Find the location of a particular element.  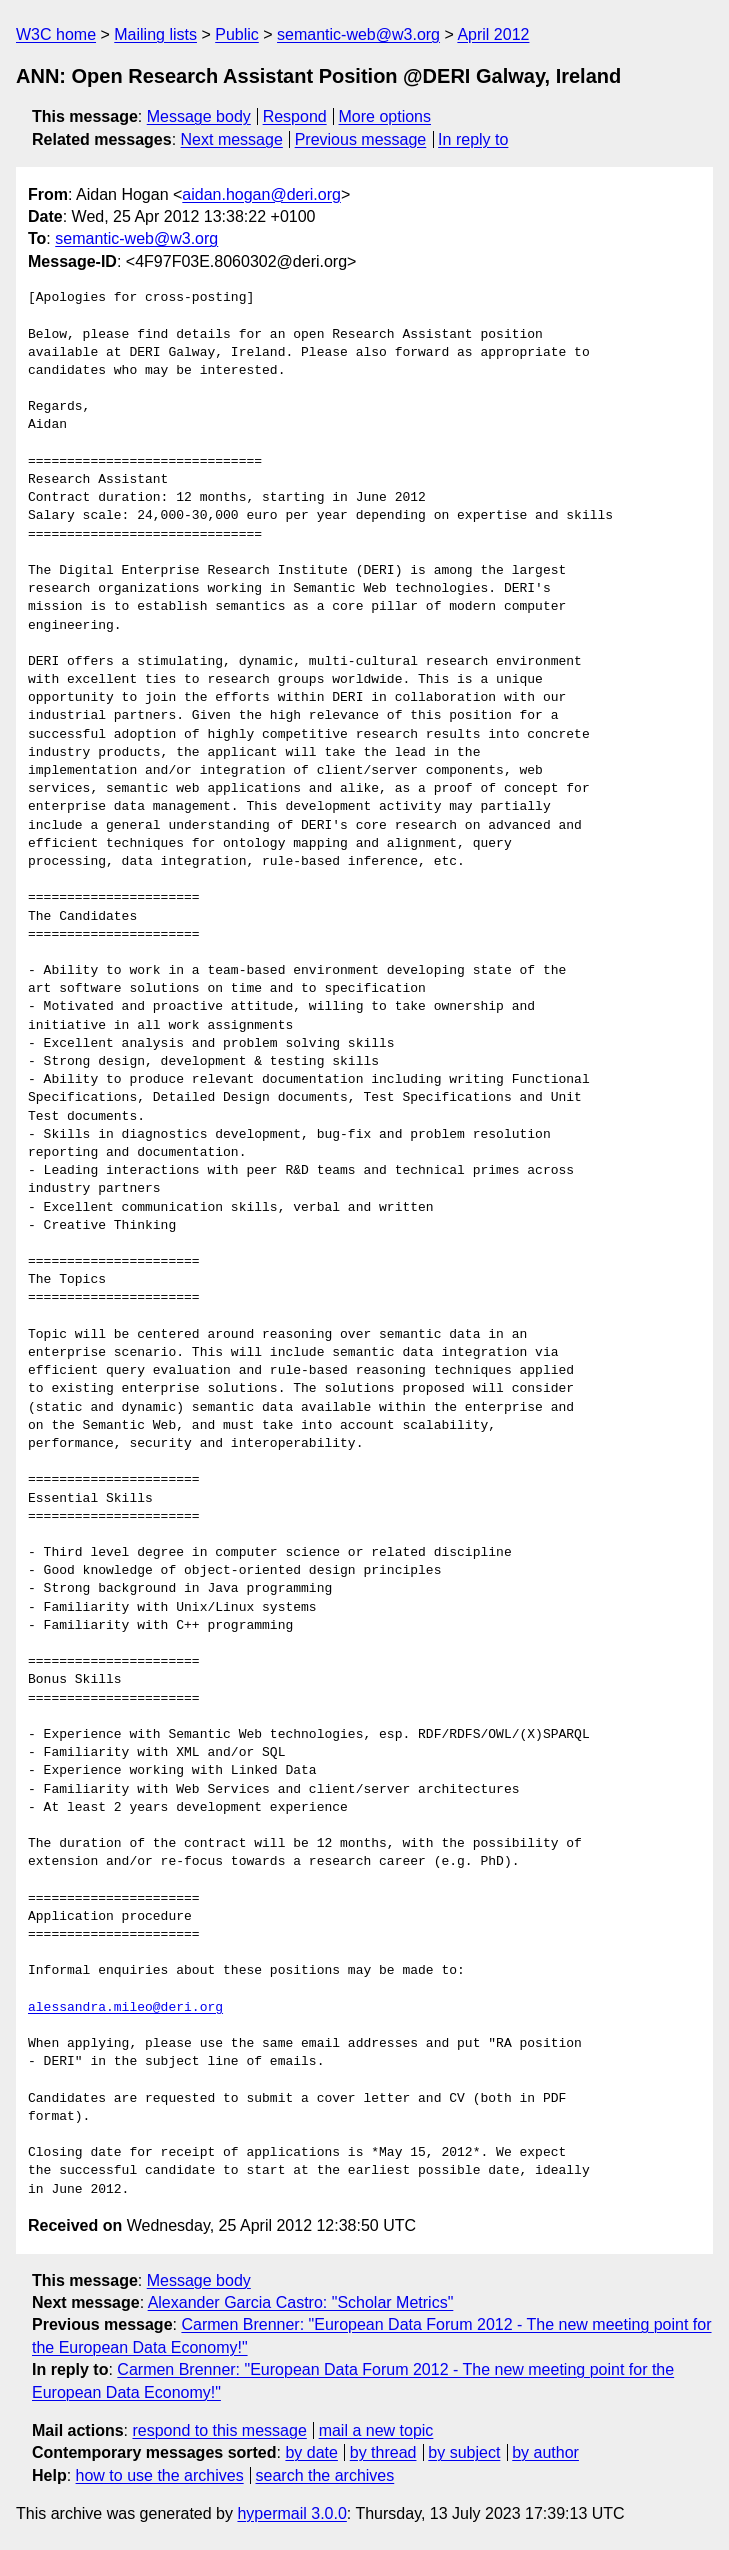

Next message is located at coordinates (232, 139).